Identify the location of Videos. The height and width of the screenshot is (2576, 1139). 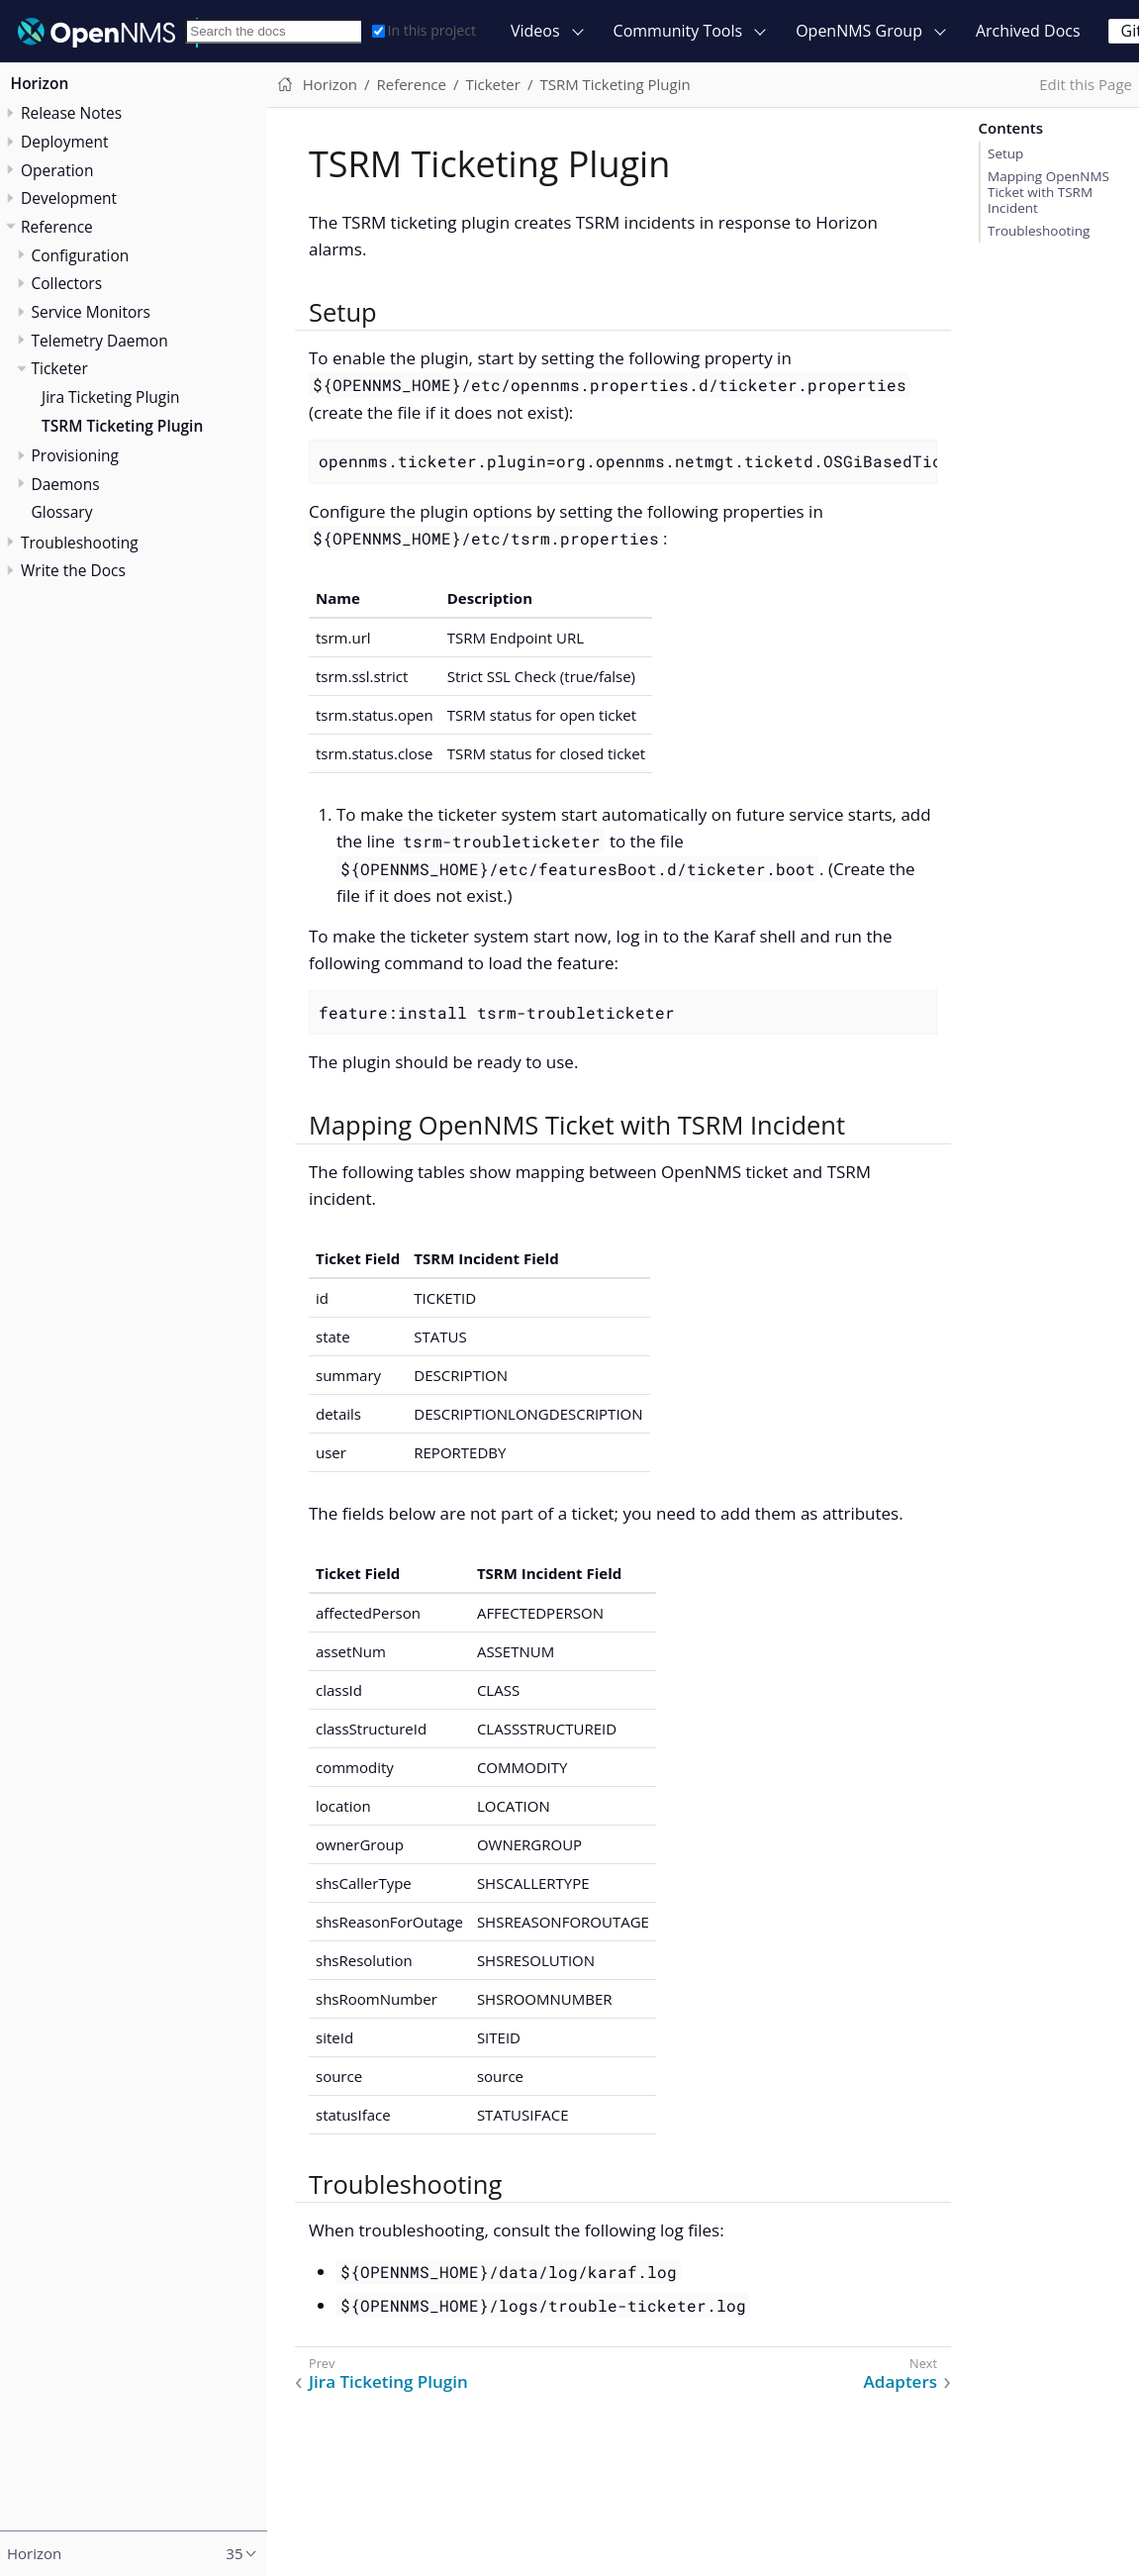
(535, 31).